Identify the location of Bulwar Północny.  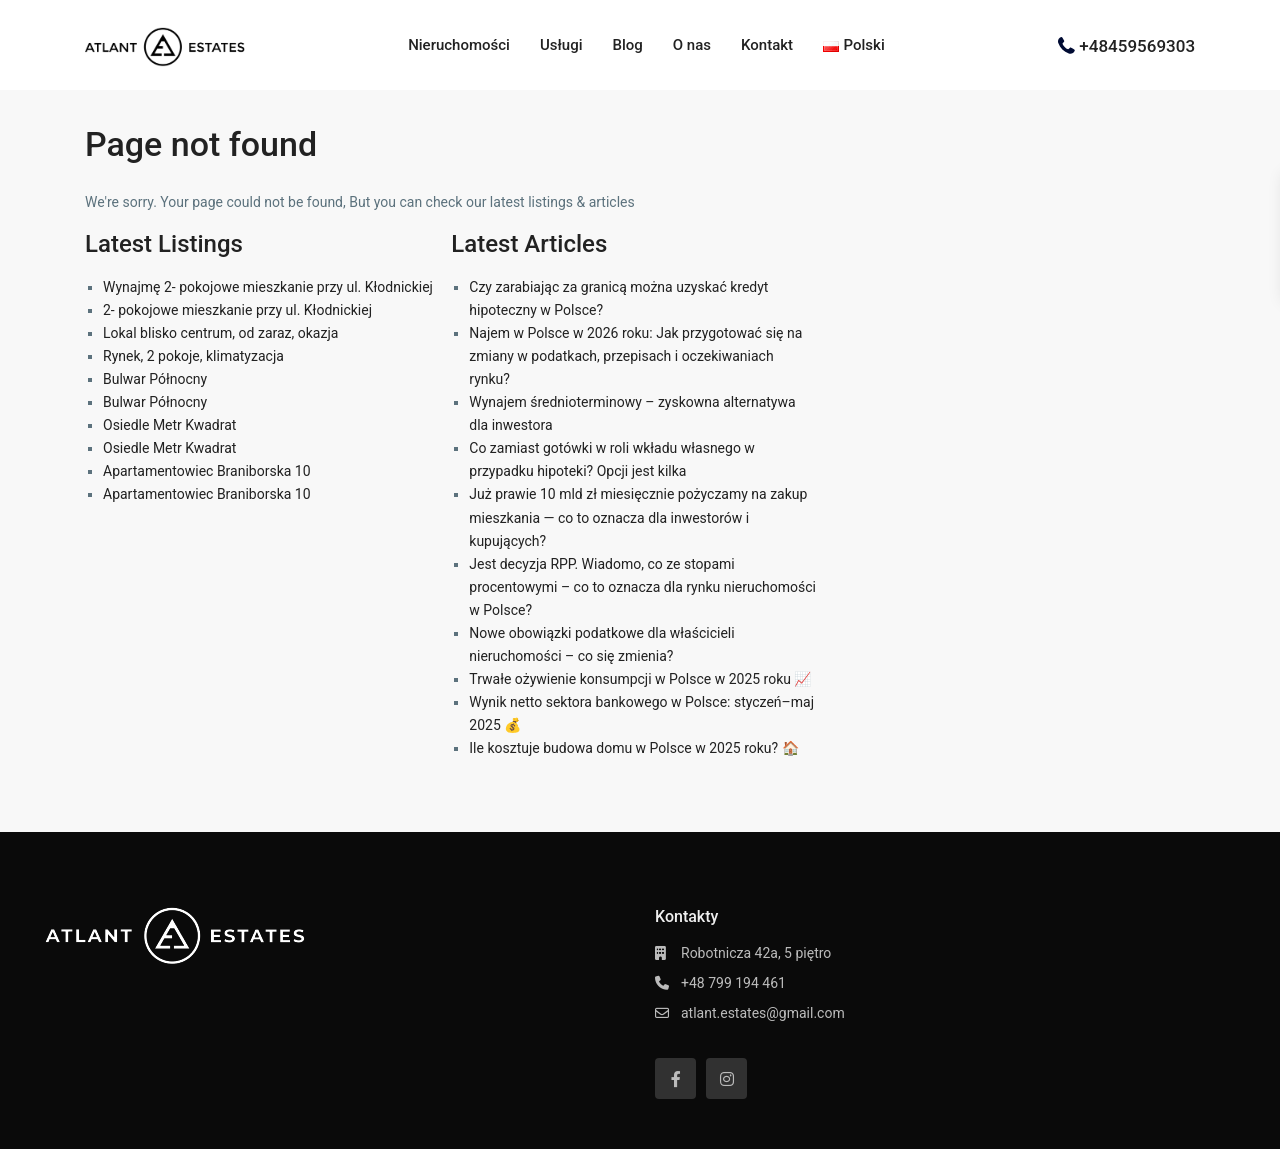
(155, 379).